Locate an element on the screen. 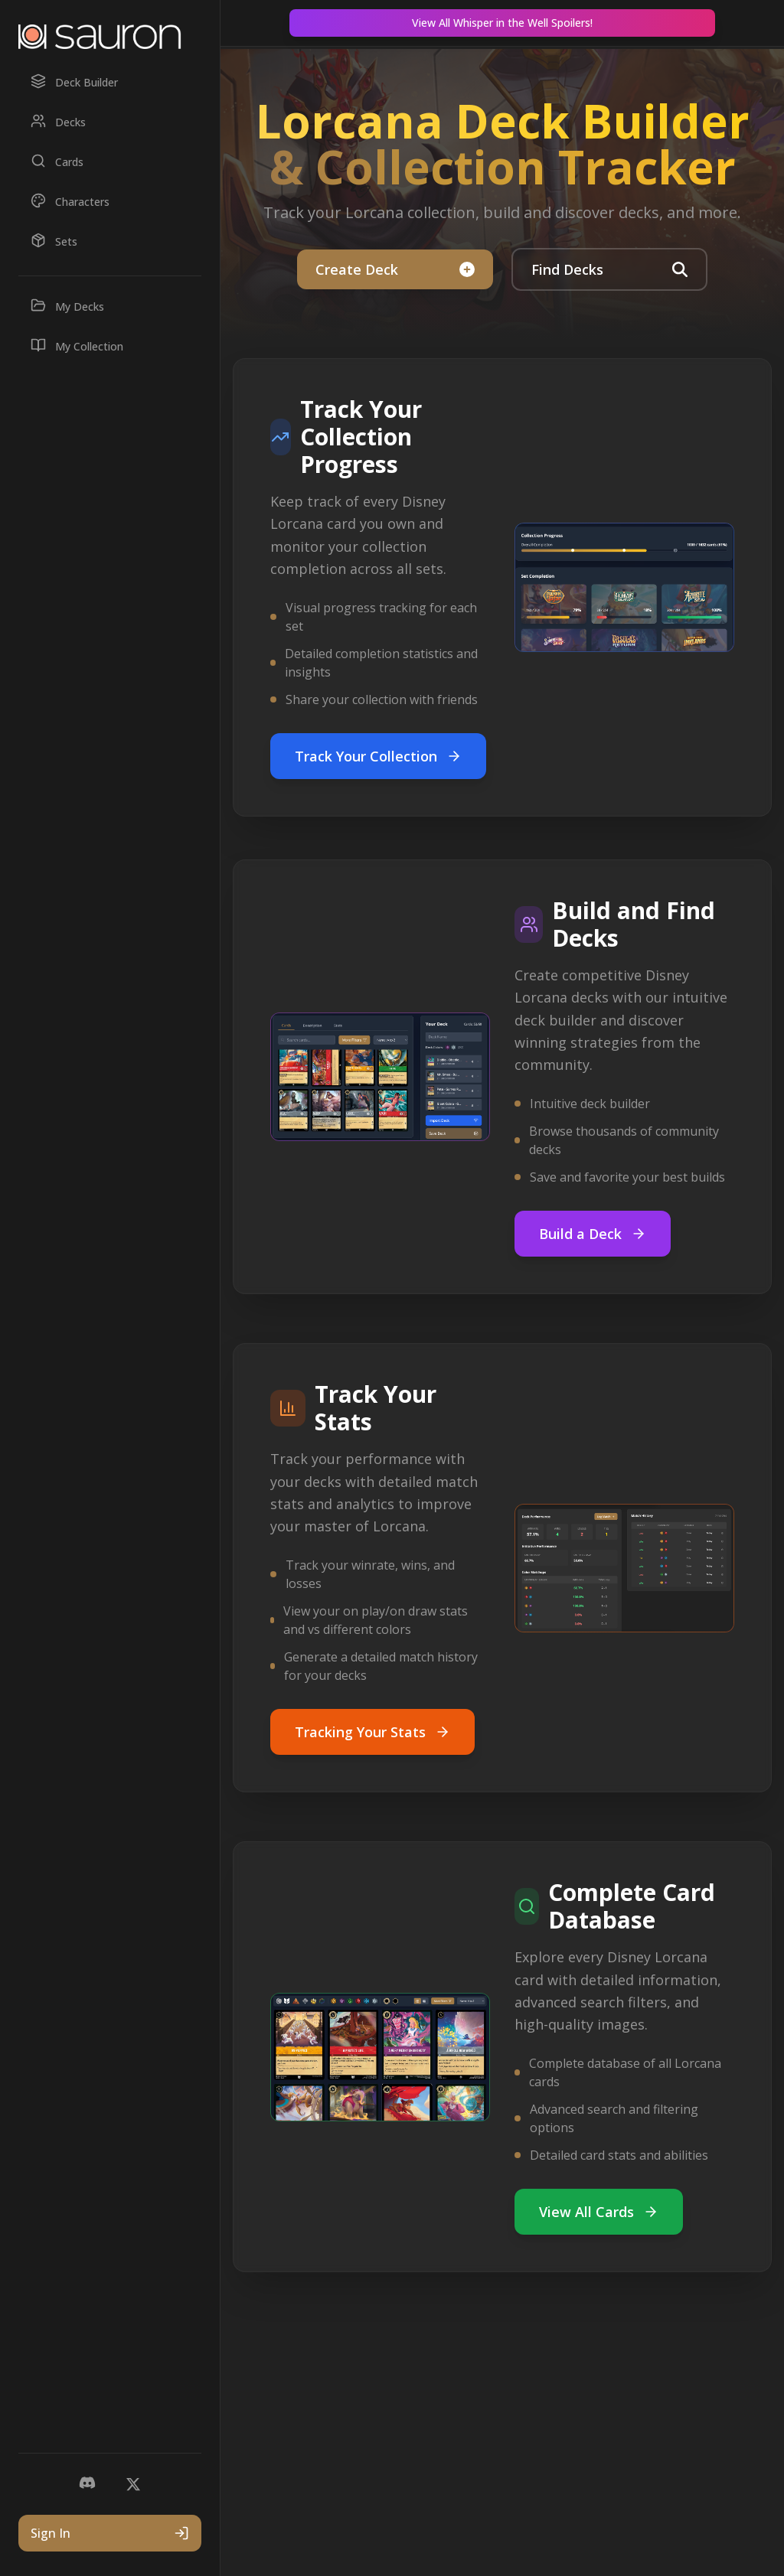 This screenshot has height=2576, width=784. Cards is located at coordinates (57, 161).